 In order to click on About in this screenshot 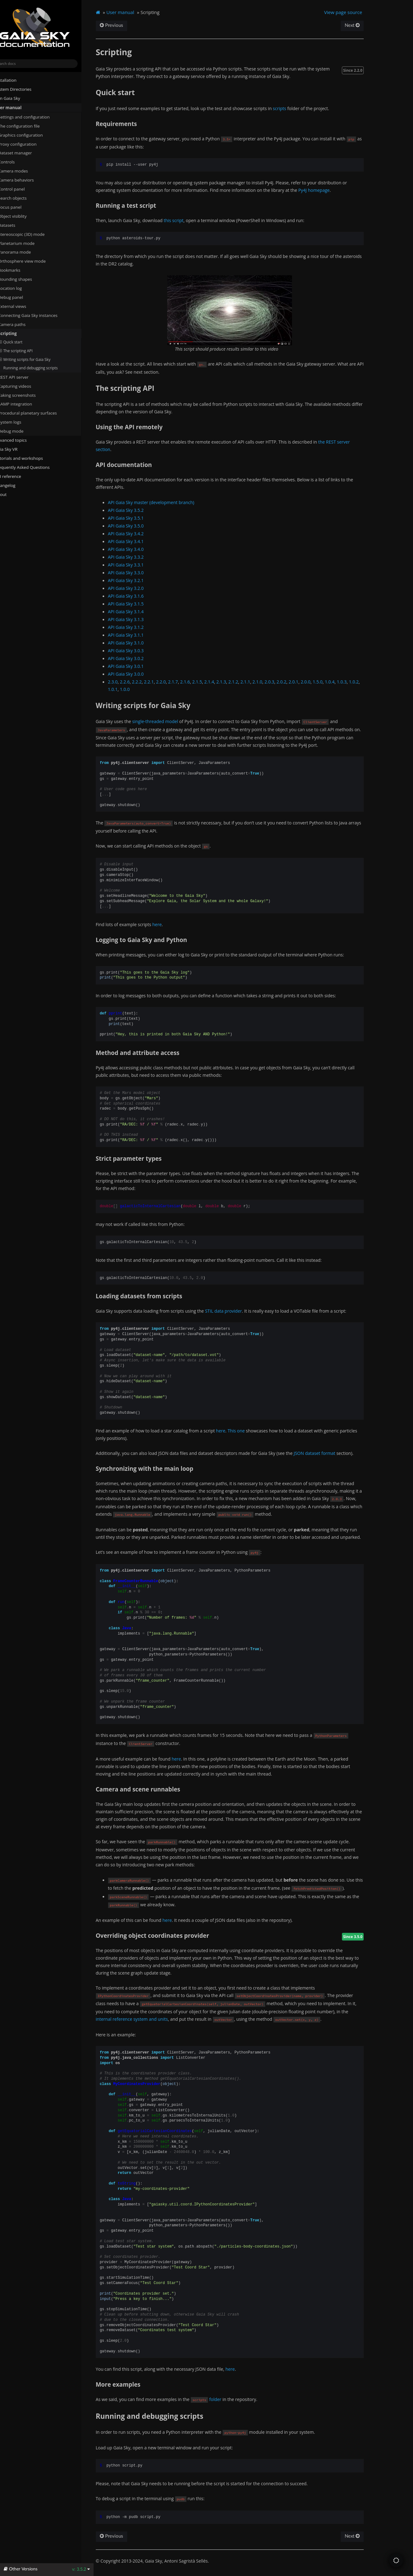, I will do `click(10, 494)`.